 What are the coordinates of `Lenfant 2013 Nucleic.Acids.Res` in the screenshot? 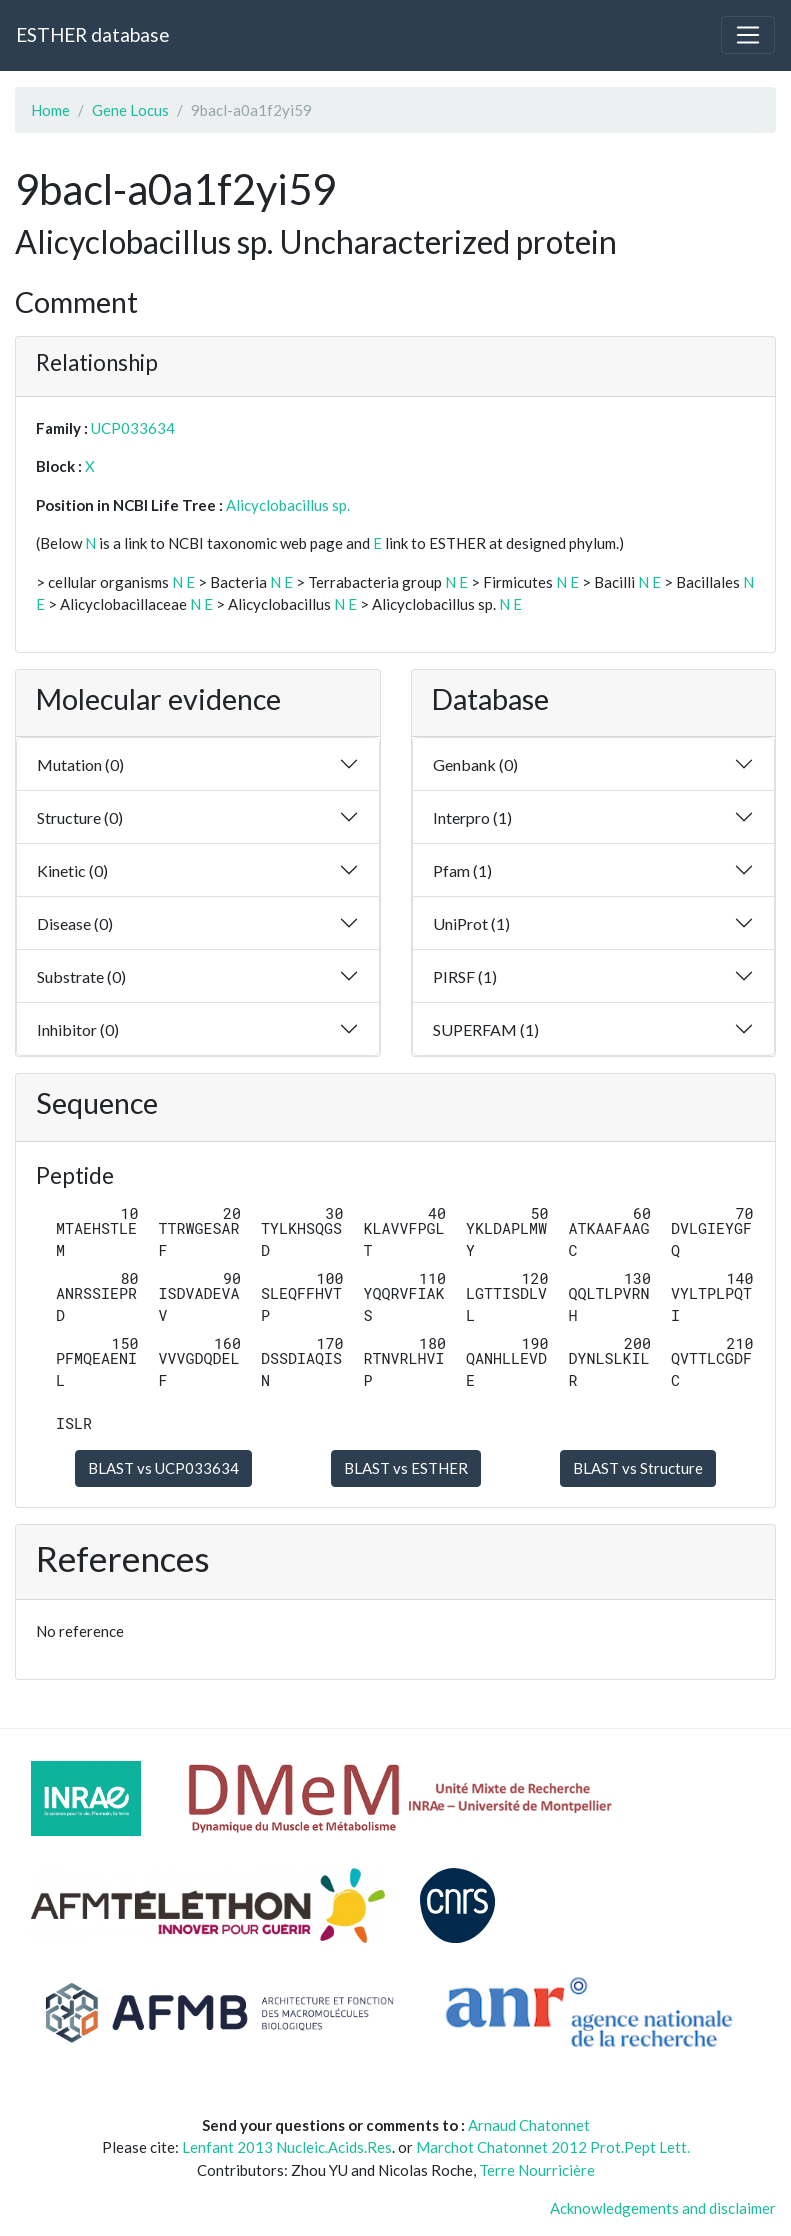 It's located at (287, 2147).